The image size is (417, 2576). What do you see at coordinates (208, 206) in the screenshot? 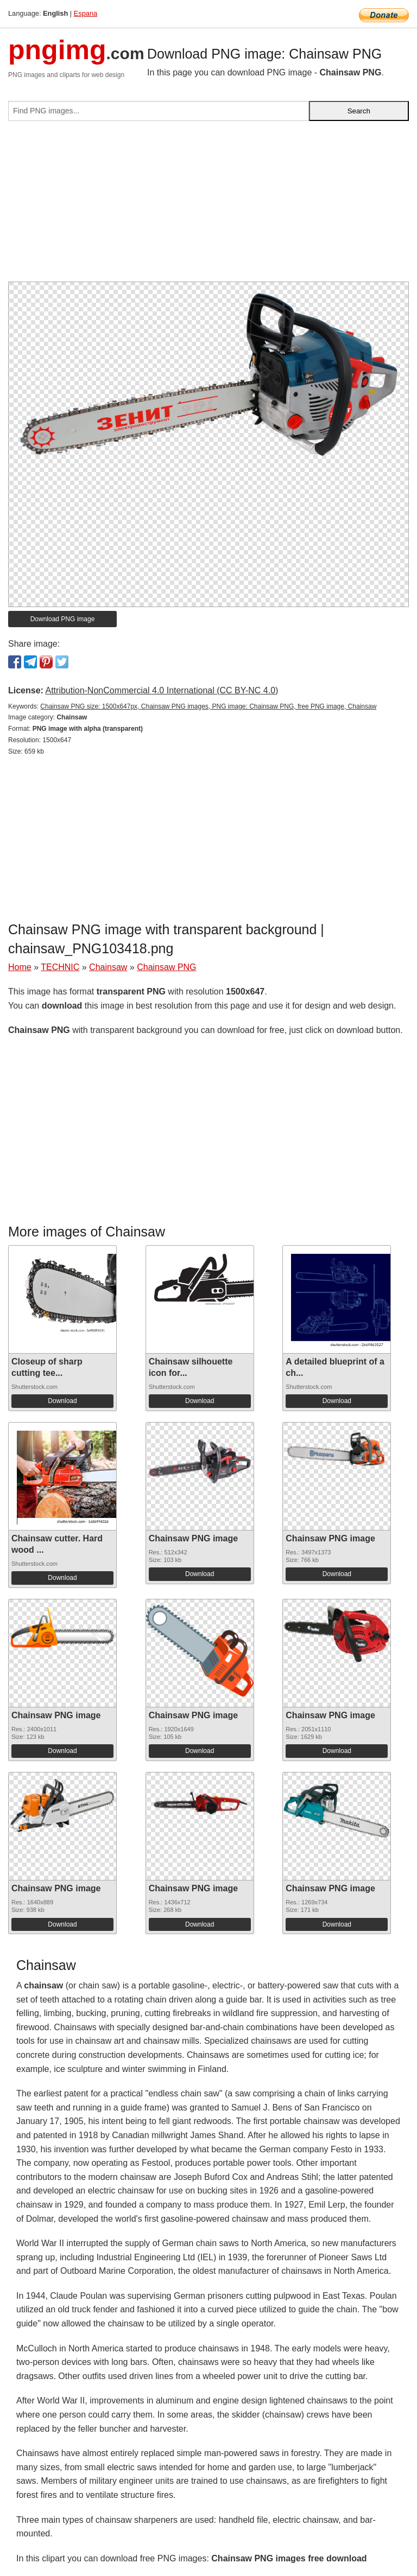
I see `[Advertisement]` at bounding box center [208, 206].